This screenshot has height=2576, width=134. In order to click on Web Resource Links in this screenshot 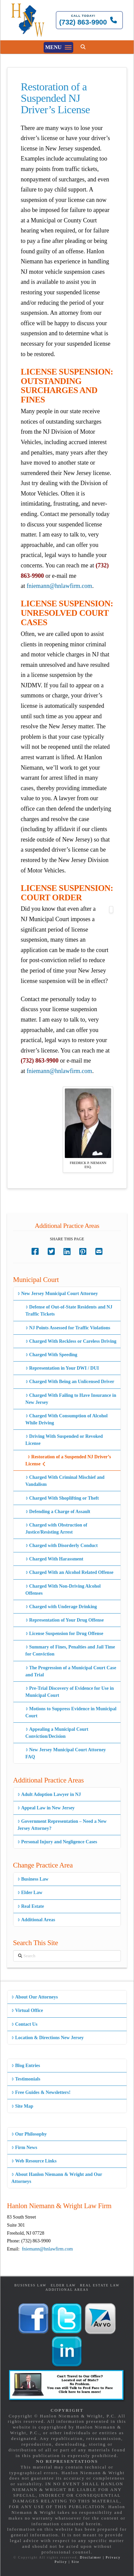, I will do `click(34, 2160)`.